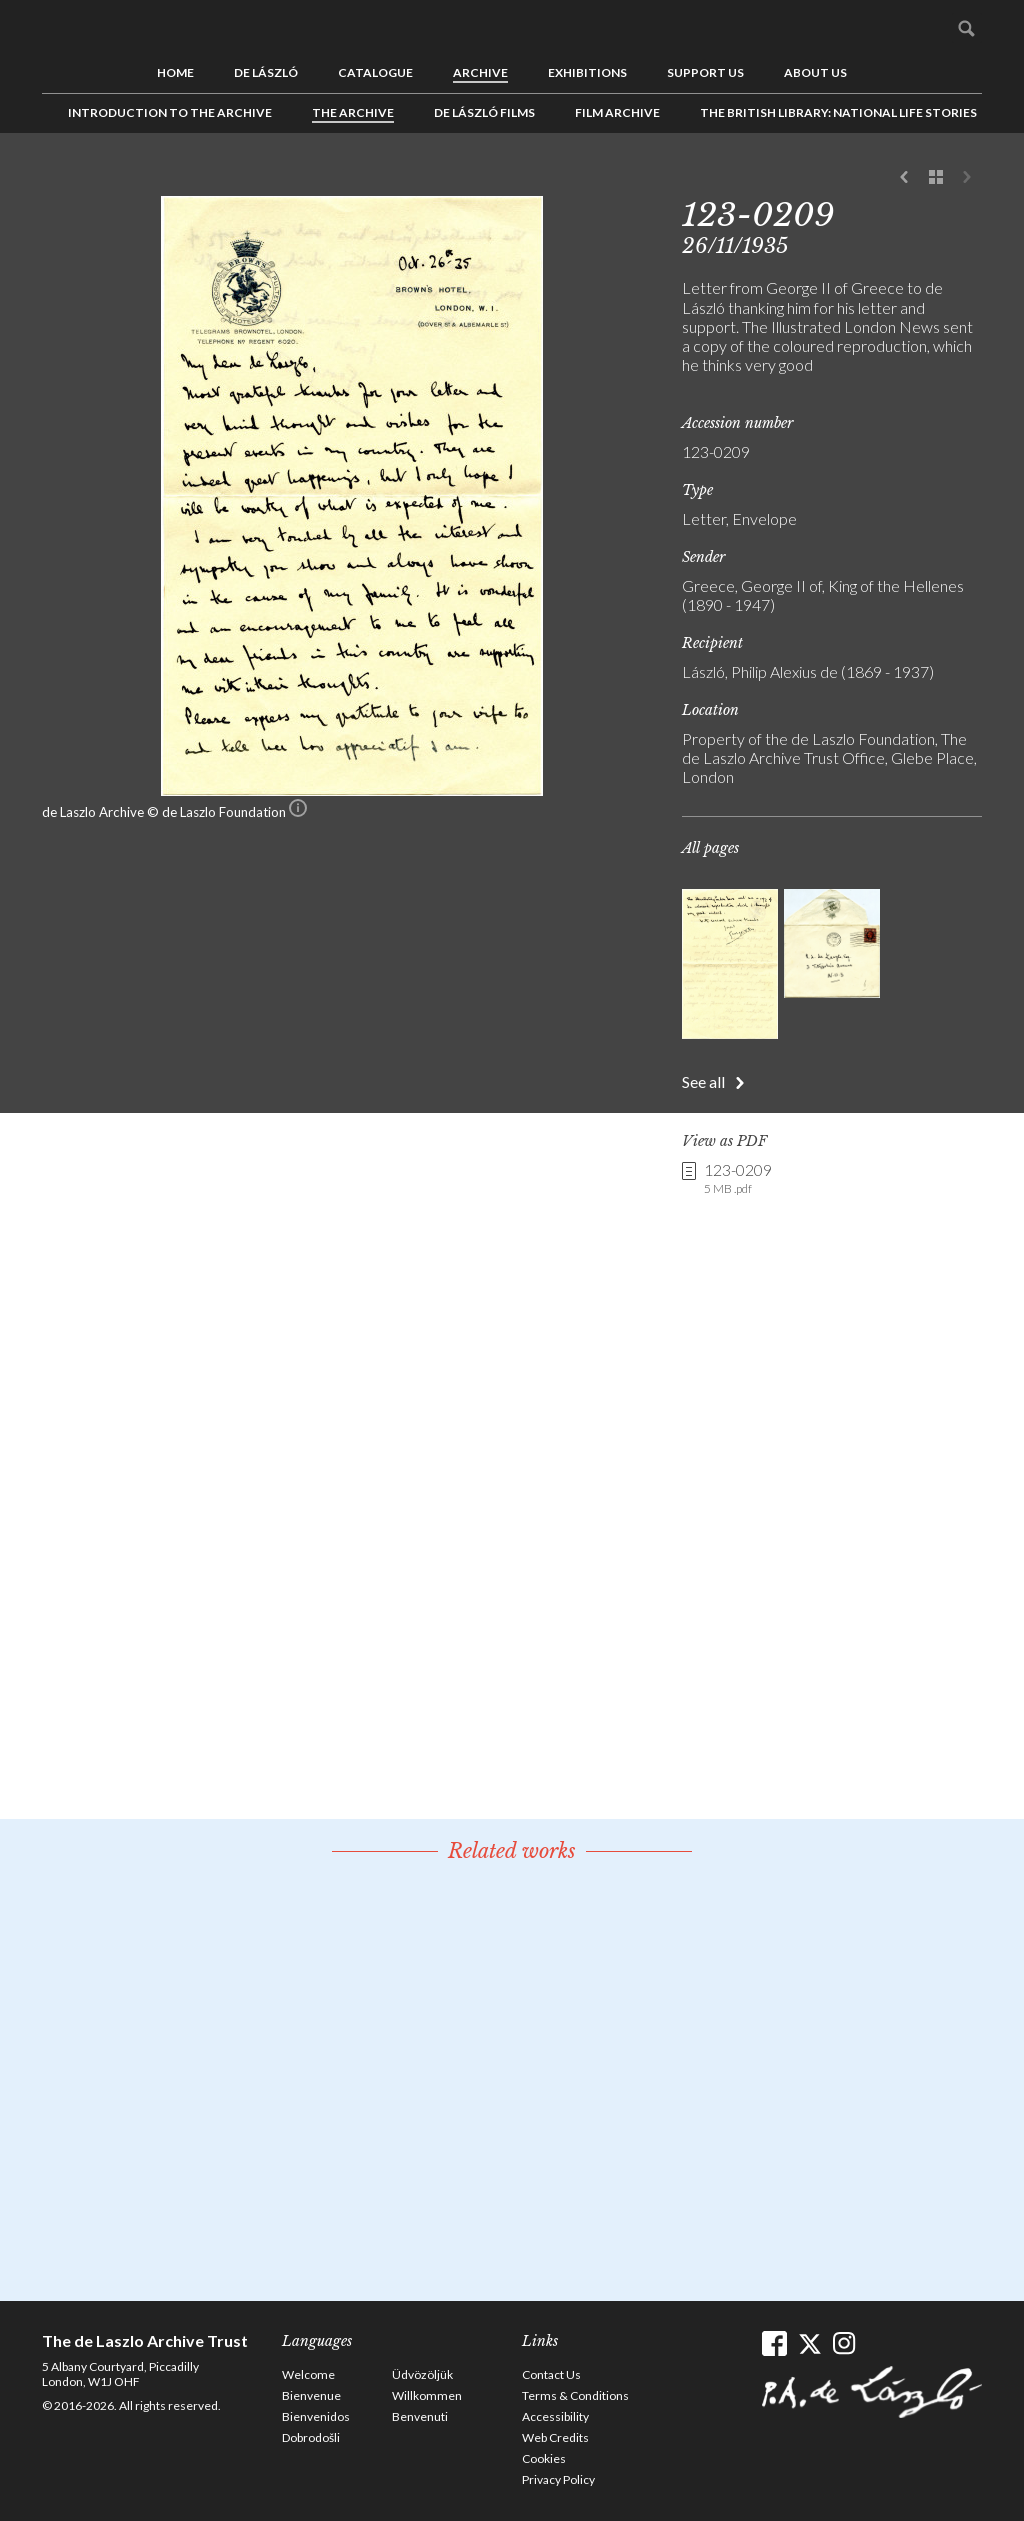  I want to click on The British Library: National Life Stories, so click(838, 112).